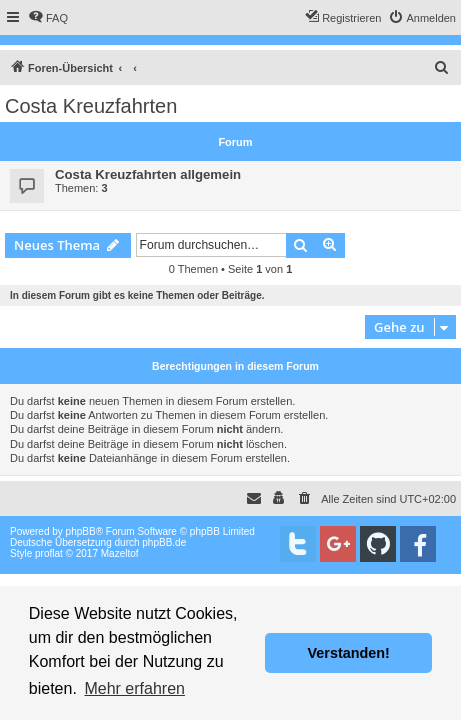  I want to click on phpBB, so click(81, 531).